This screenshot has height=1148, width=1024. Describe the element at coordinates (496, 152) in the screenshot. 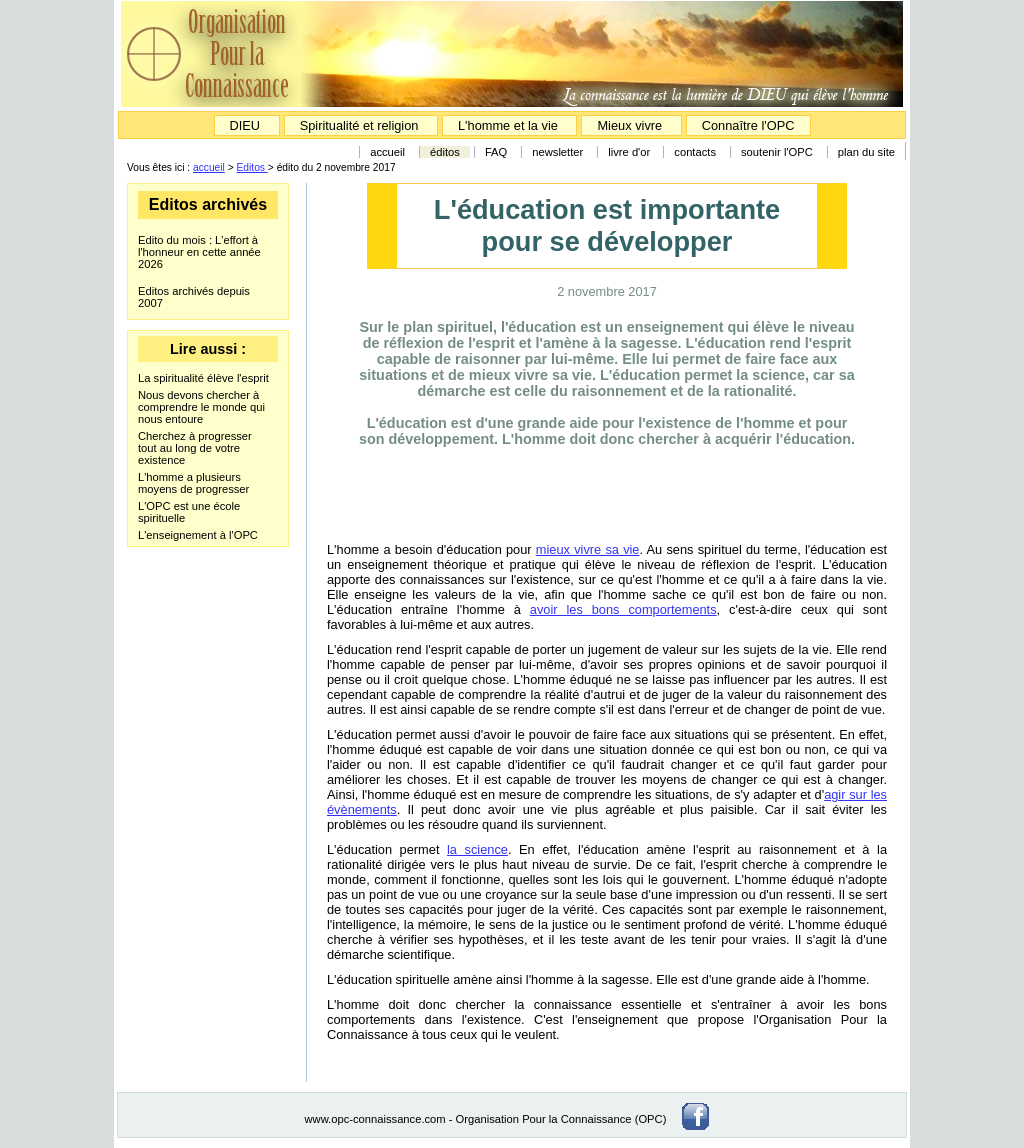

I see `FAQ` at that location.